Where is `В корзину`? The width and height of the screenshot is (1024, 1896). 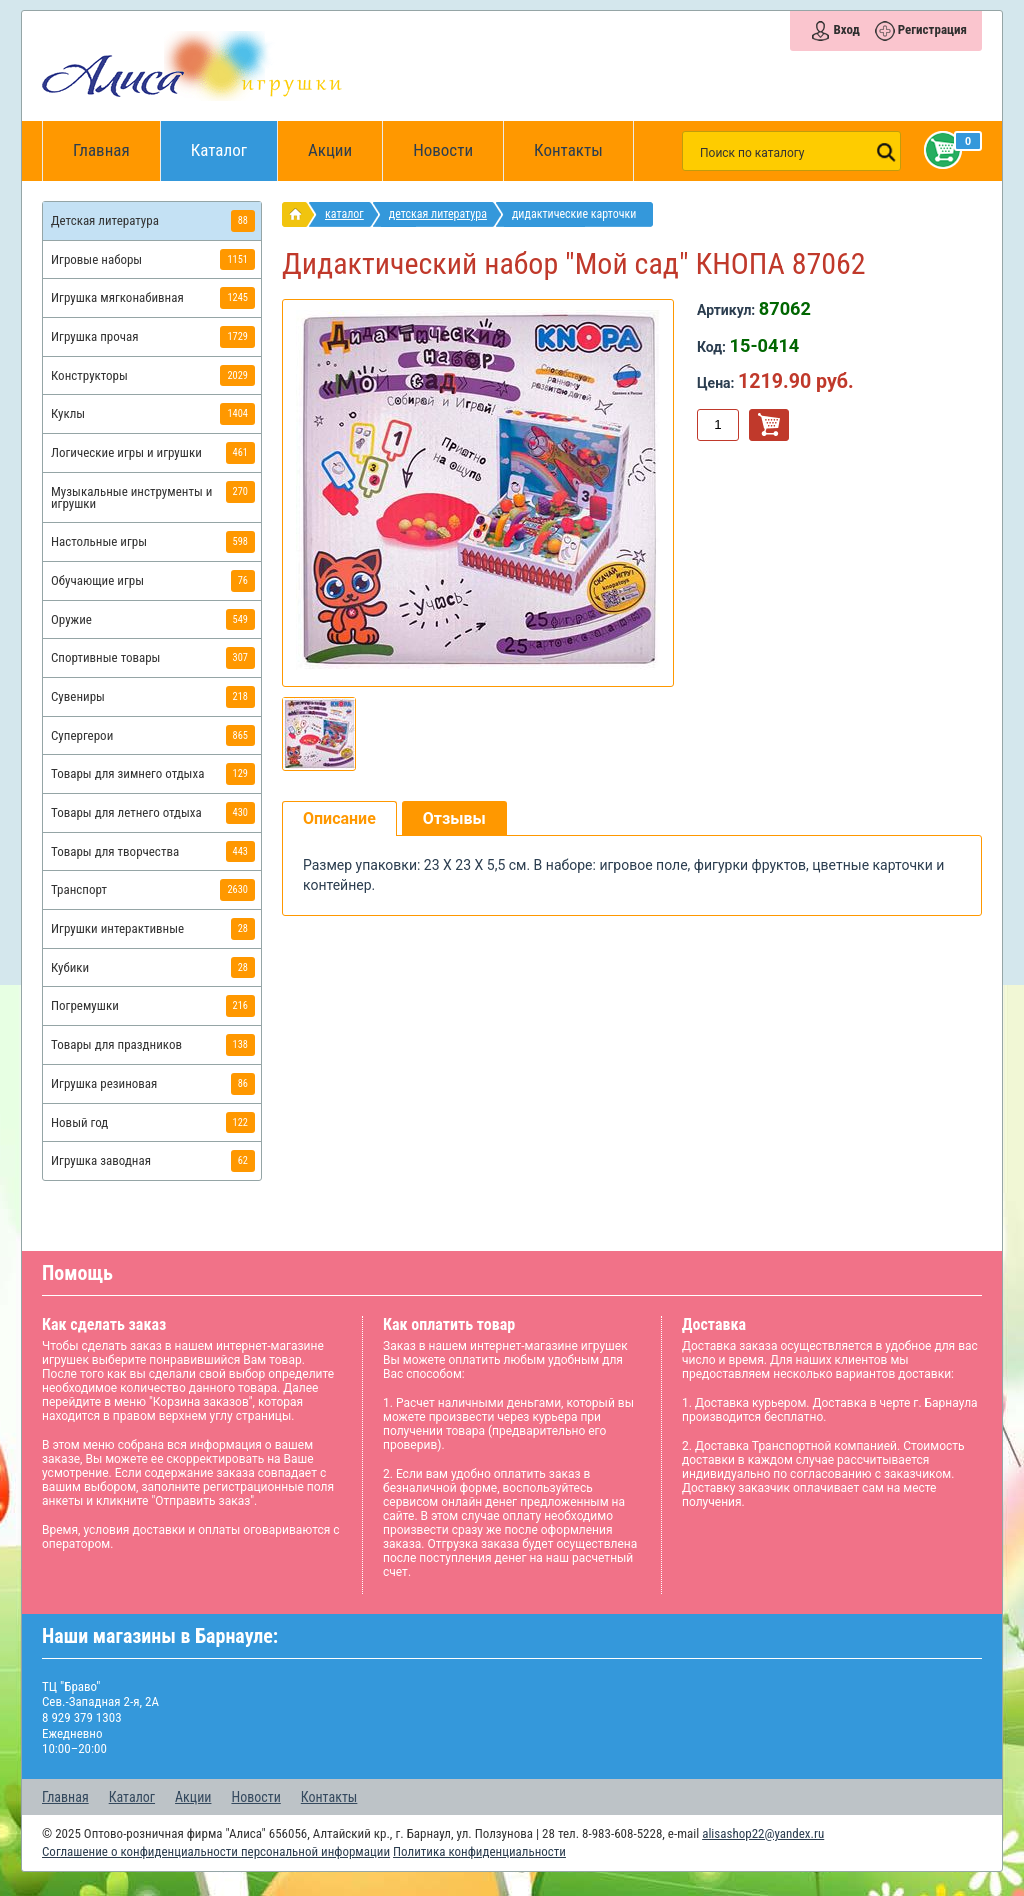 В корзину is located at coordinates (769, 425).